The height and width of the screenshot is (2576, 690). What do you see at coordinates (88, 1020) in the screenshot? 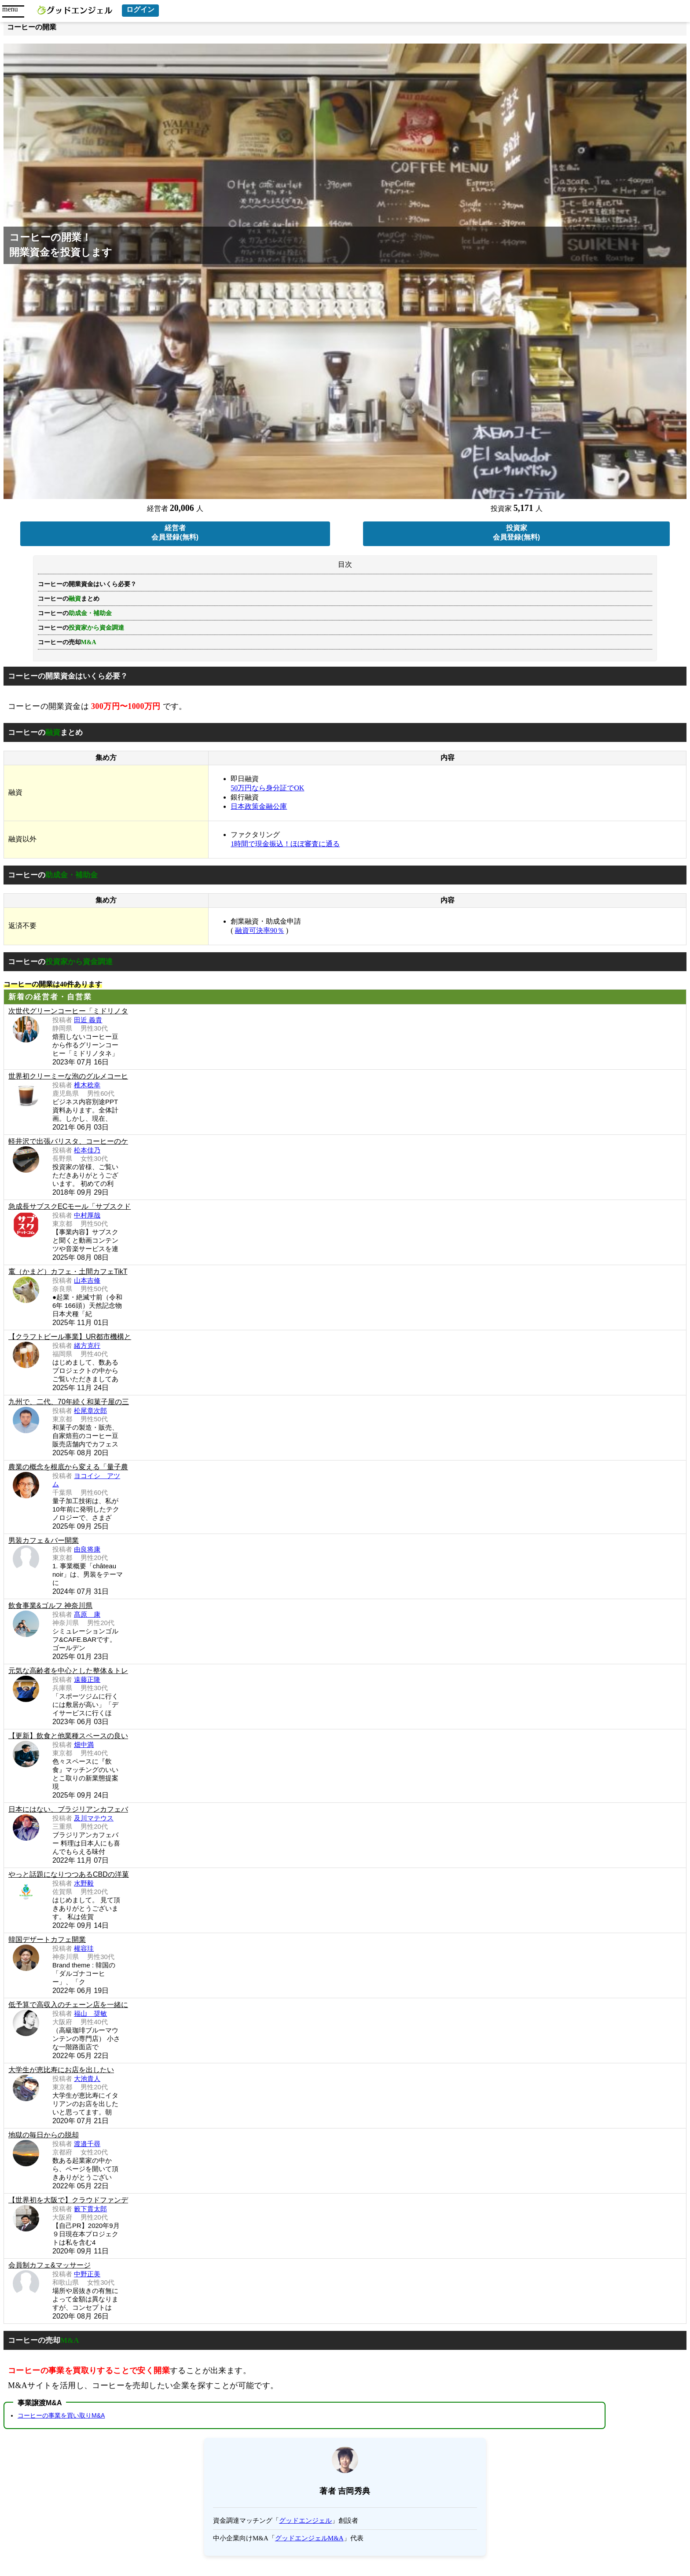
I see `田近 義貴` at bounding box center [88, 1020].